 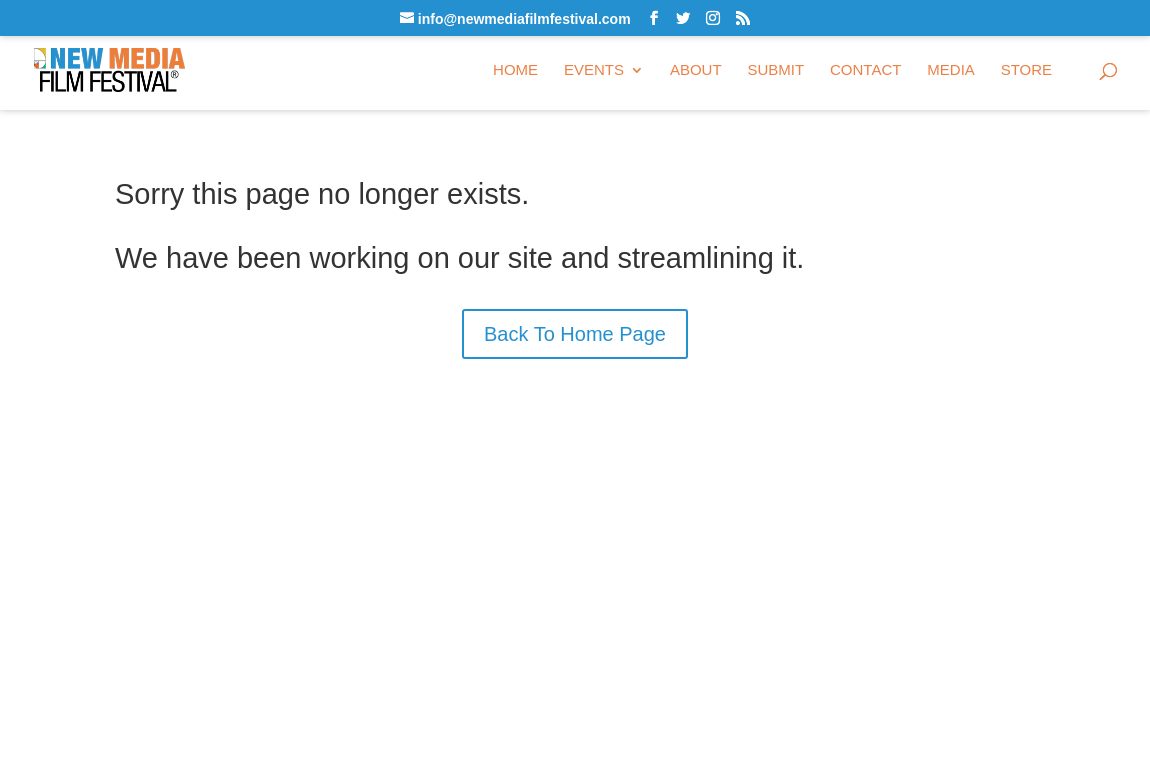 I want to click on Back To Home Page, so click(x=575, y=334).